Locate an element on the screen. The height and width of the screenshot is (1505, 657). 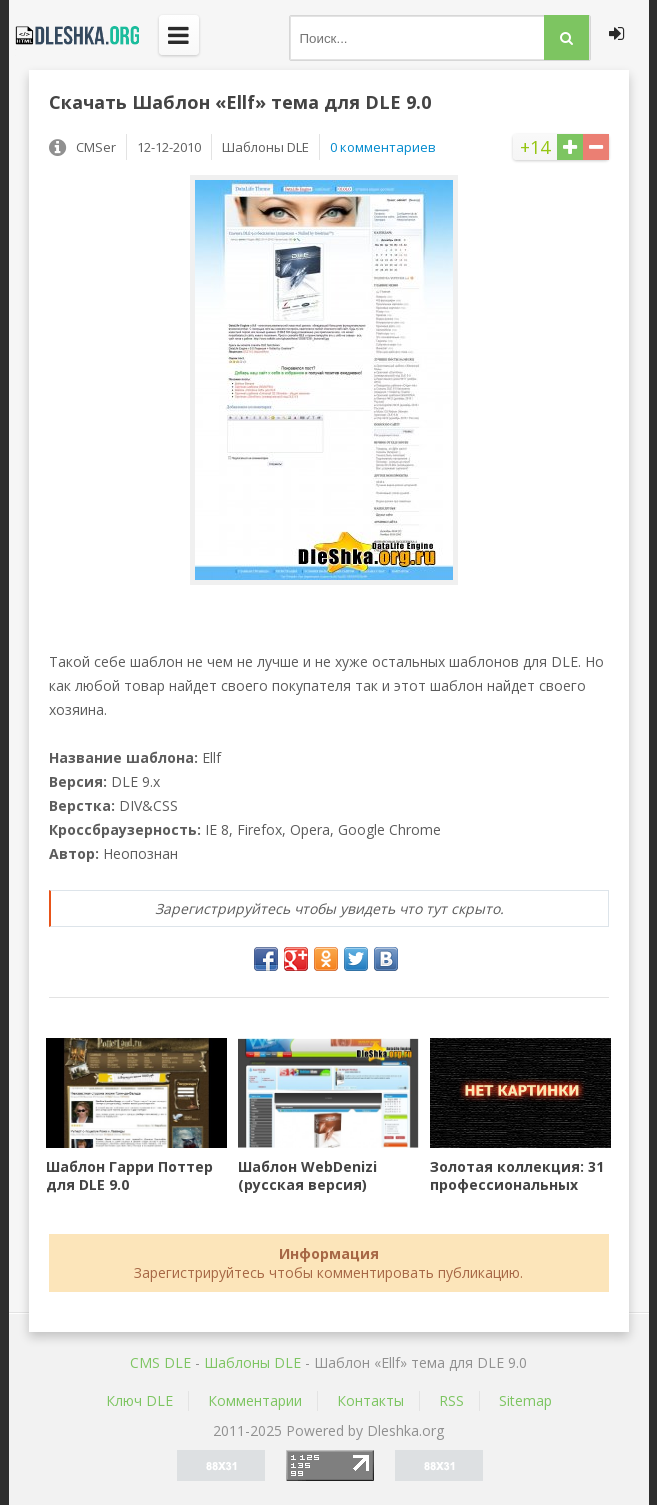
Контакты is located at coordinates (370, 1400).